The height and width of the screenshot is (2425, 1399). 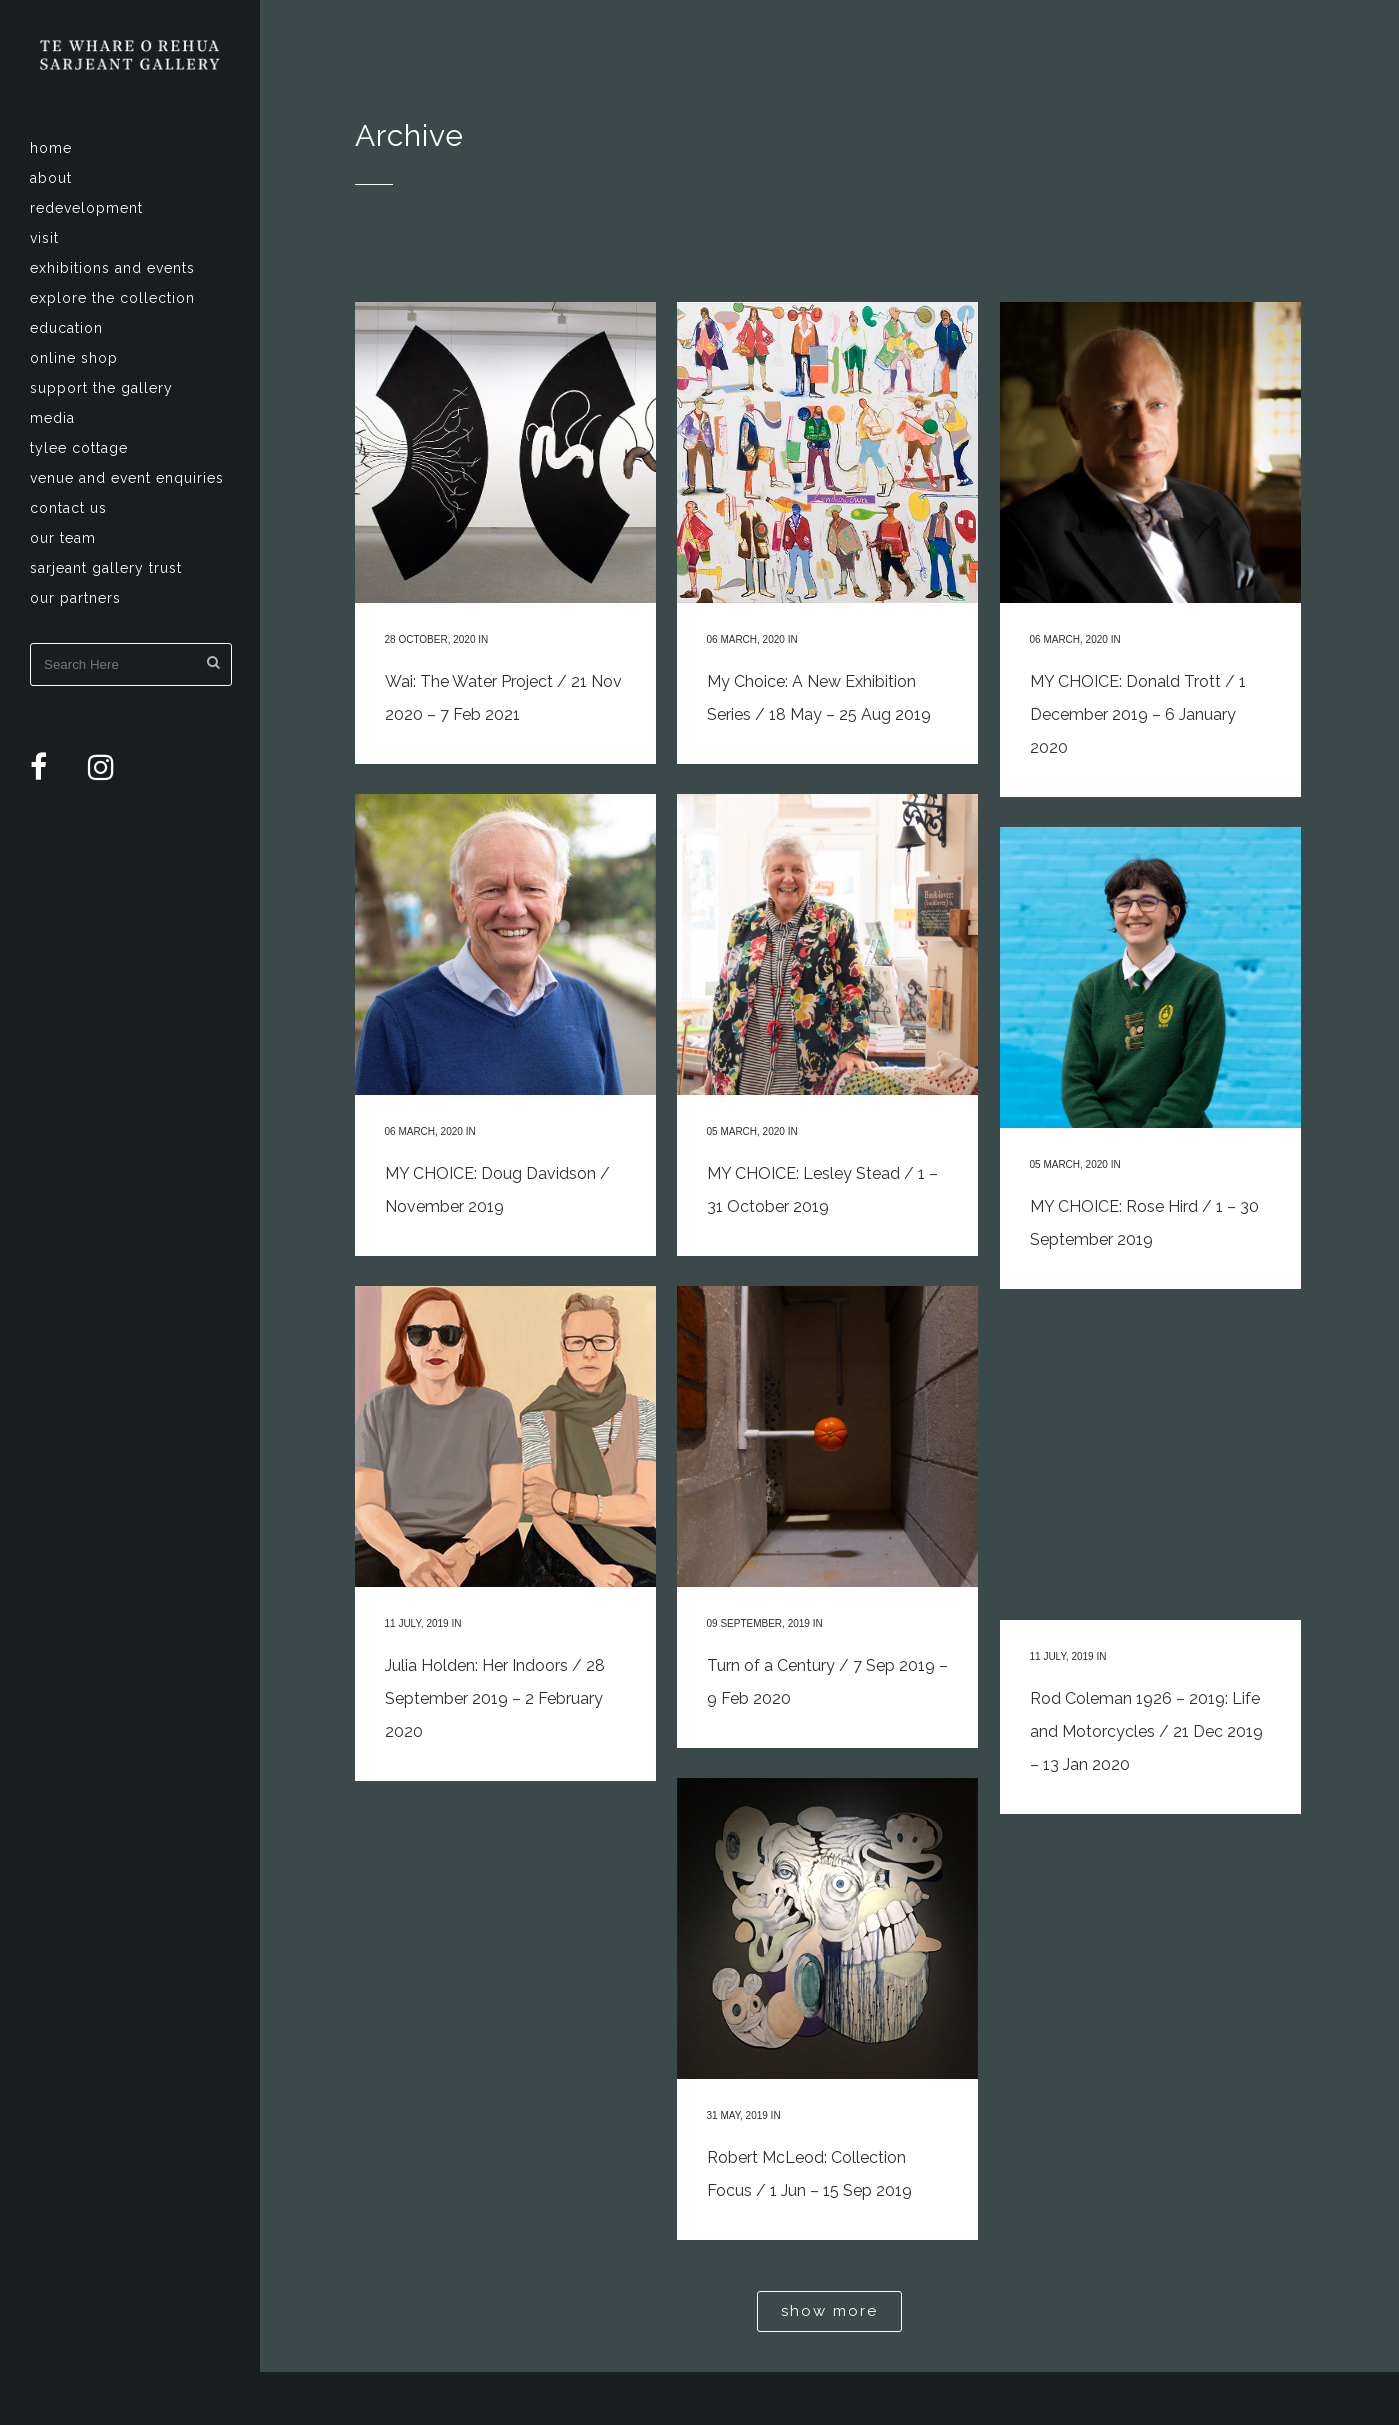 I want to click on MY CHOICE: Donald Trott / 1 December 2019 – 6 January 2020, so click(x=1138, y=714).